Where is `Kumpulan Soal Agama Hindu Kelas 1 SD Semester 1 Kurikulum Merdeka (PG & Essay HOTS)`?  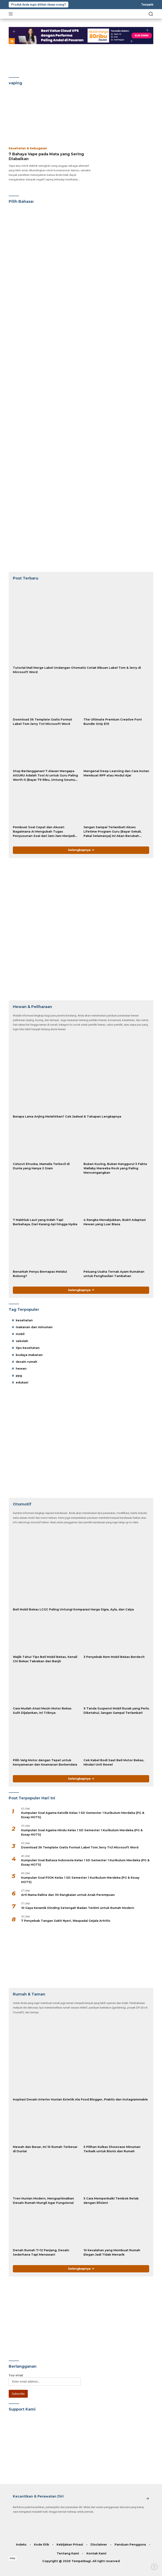
Kumpulan Soal Agama Hindu Kelas 1 SD Semester 1 Kurikulum Merdeka (PG & Essay HOTS) is located at coordinates (82, 1832).